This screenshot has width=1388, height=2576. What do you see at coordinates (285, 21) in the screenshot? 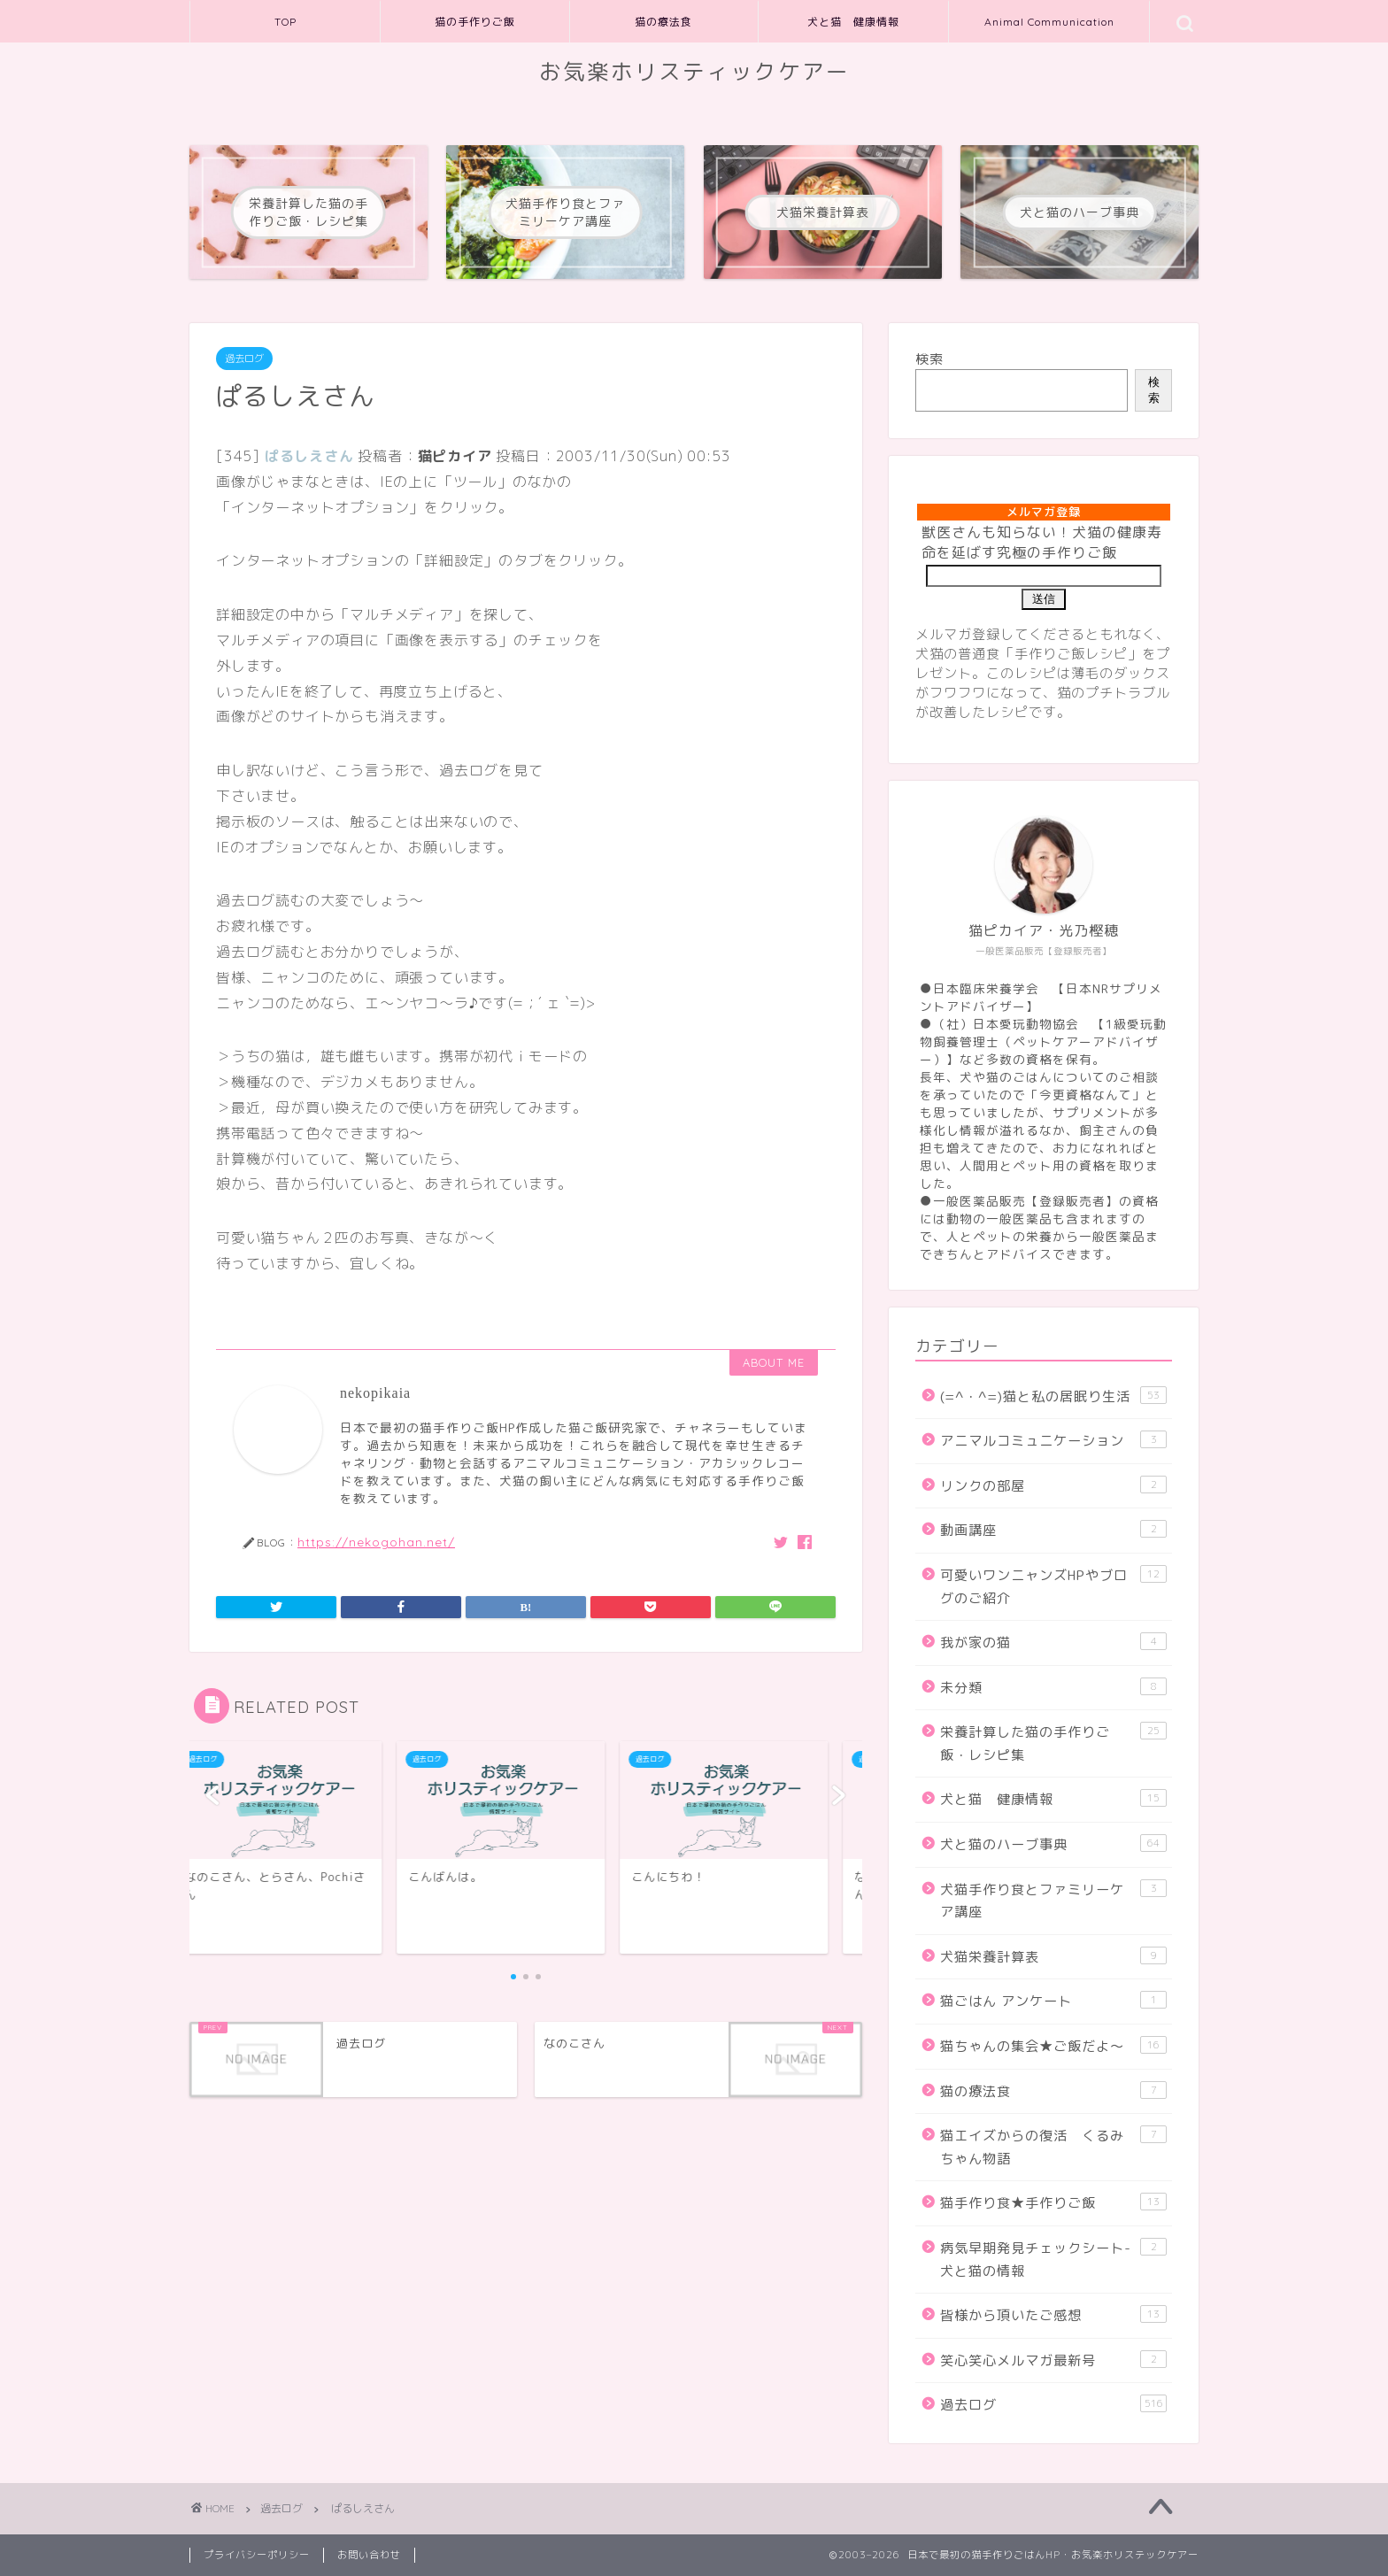
I see `TOP` at bounding box center [285, 21].